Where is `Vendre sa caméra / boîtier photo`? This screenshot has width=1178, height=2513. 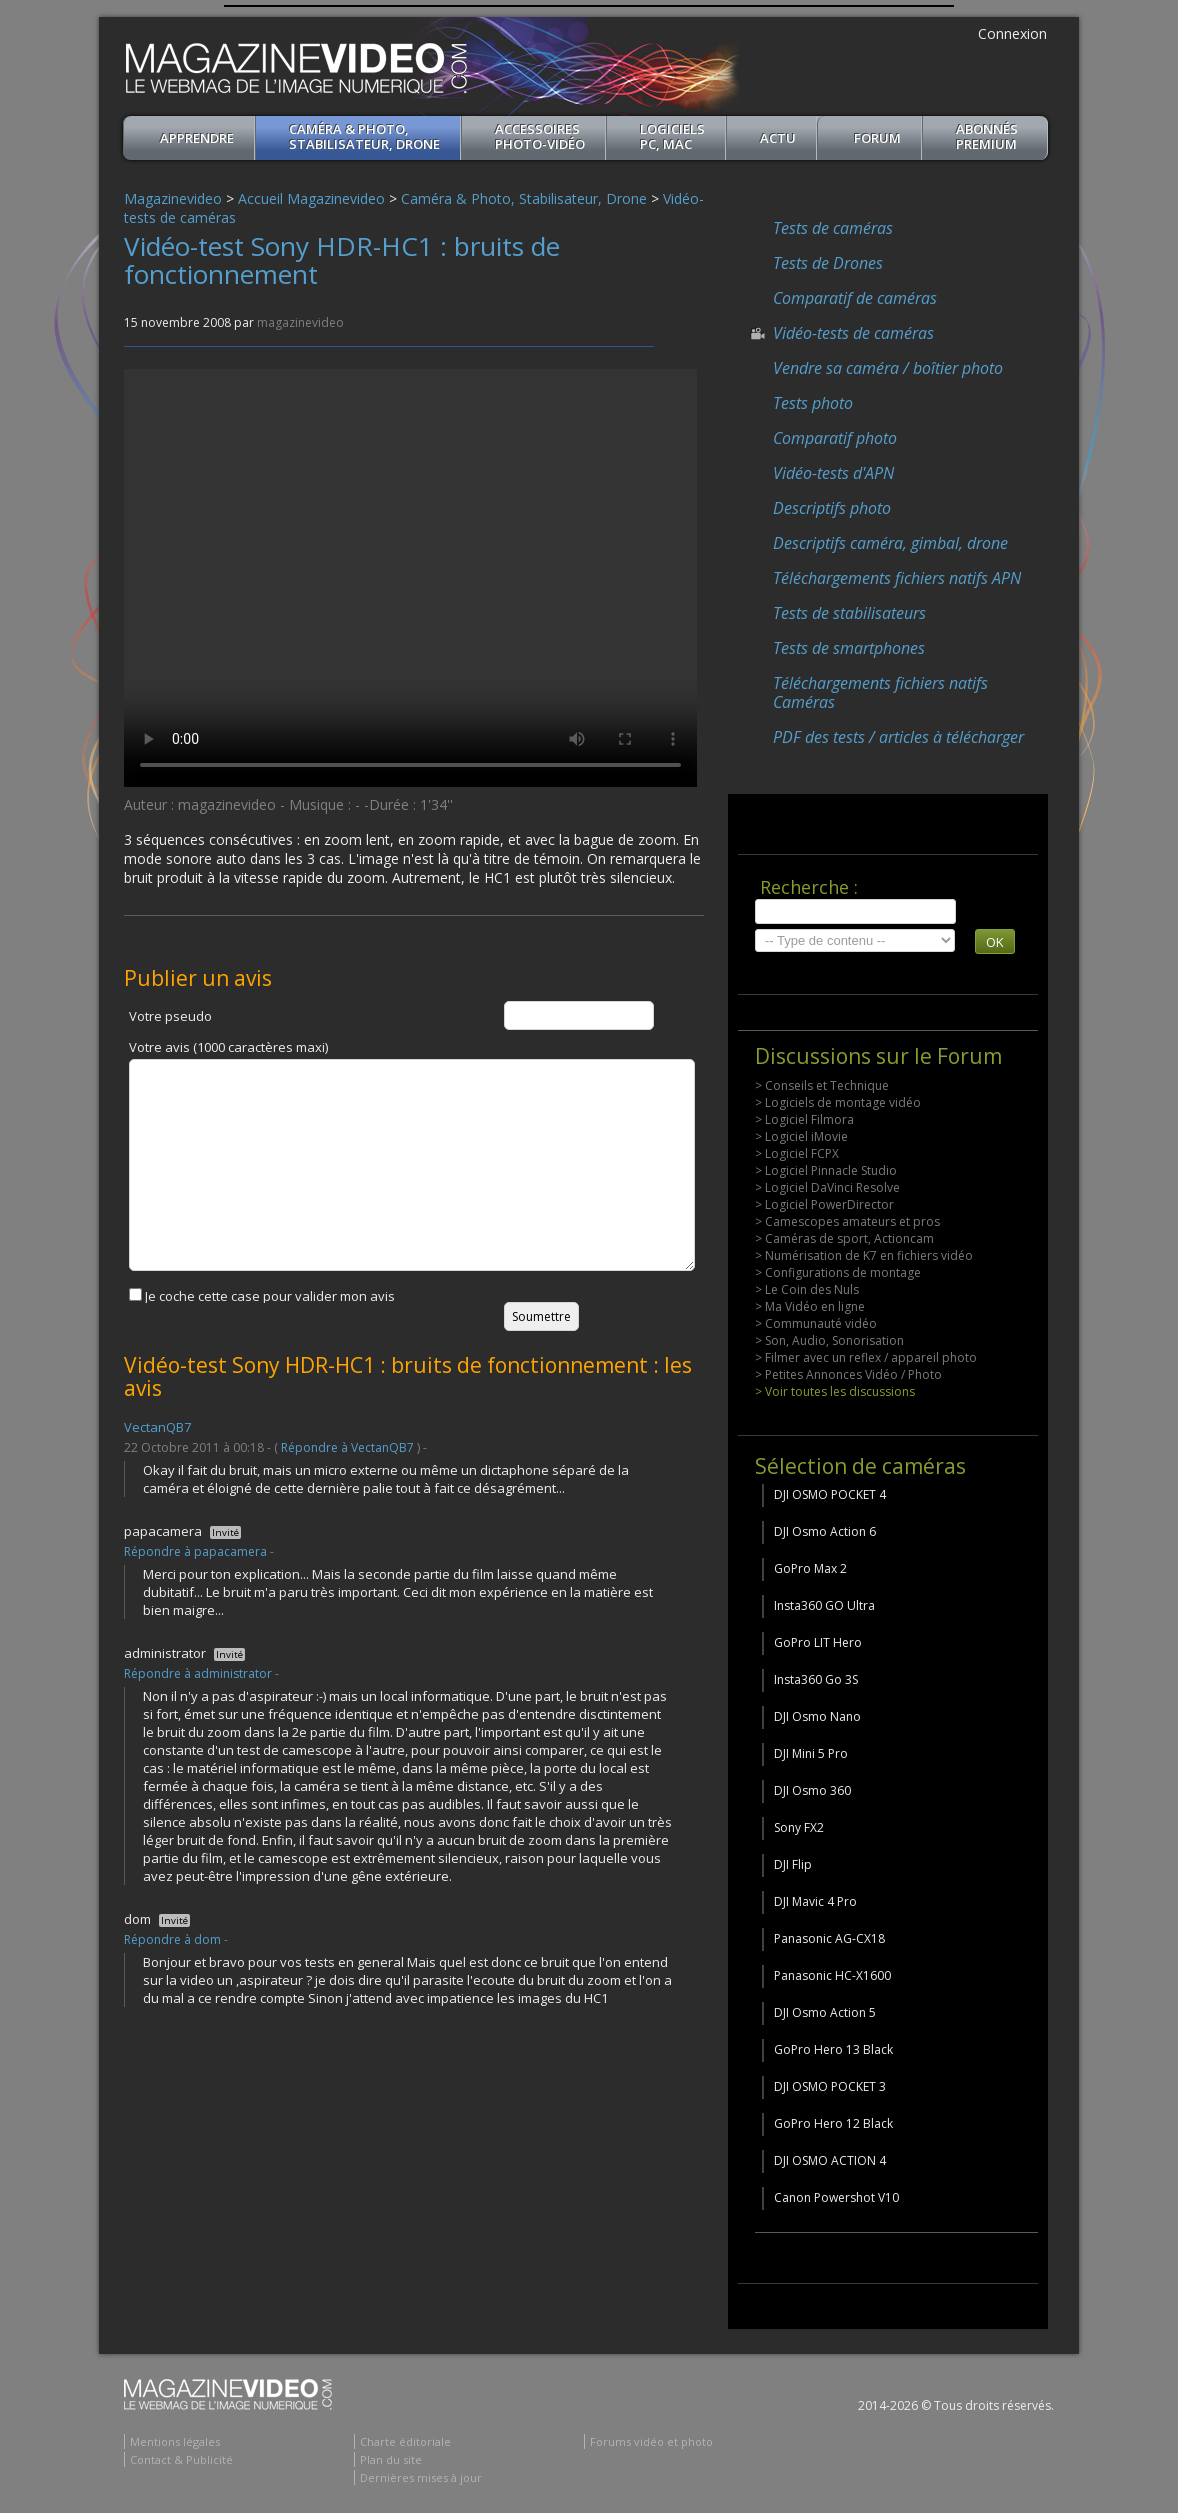 Vendre sa caméra / boîtier photo is located at coordinates (888, 368).